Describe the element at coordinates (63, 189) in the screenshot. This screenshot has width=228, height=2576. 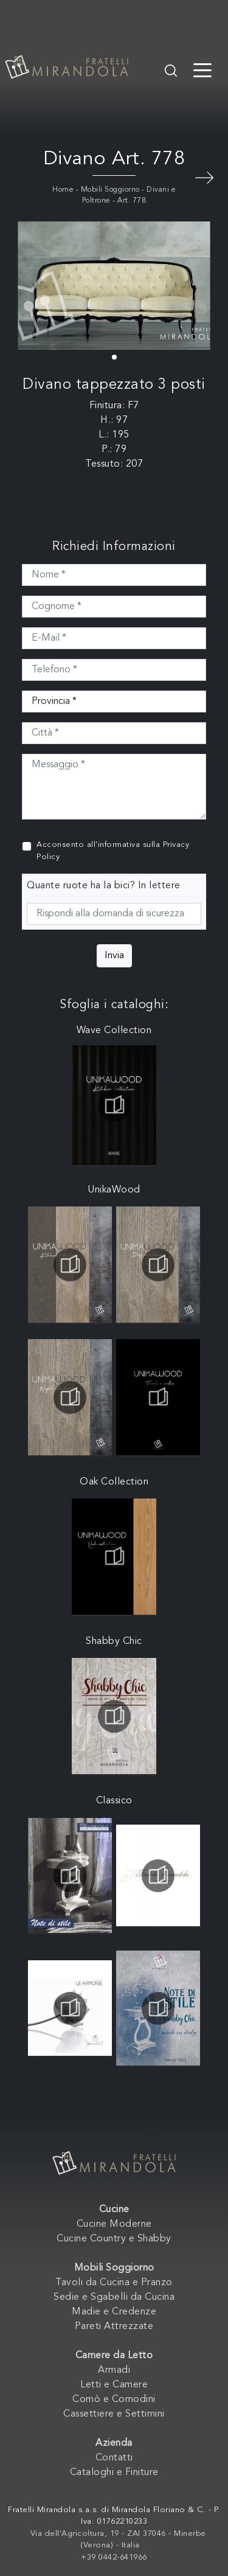
I see `Home` at that location.